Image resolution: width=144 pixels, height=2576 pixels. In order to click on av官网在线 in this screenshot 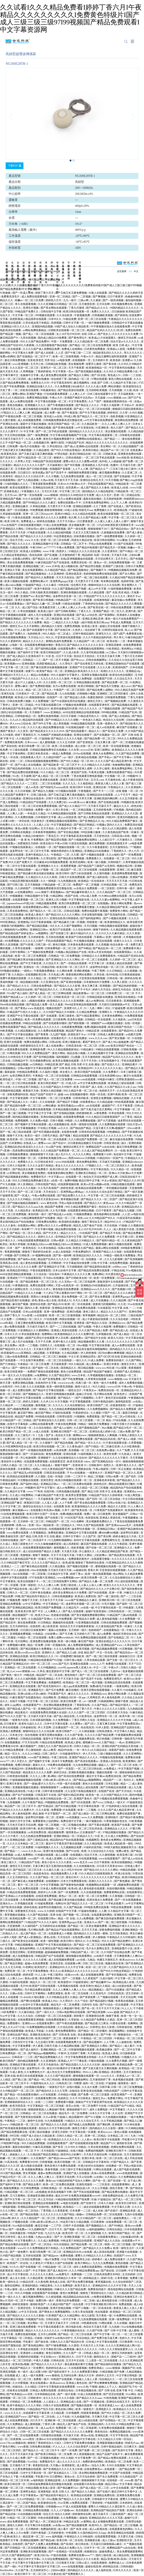, I will do `click(14, 1173)`.